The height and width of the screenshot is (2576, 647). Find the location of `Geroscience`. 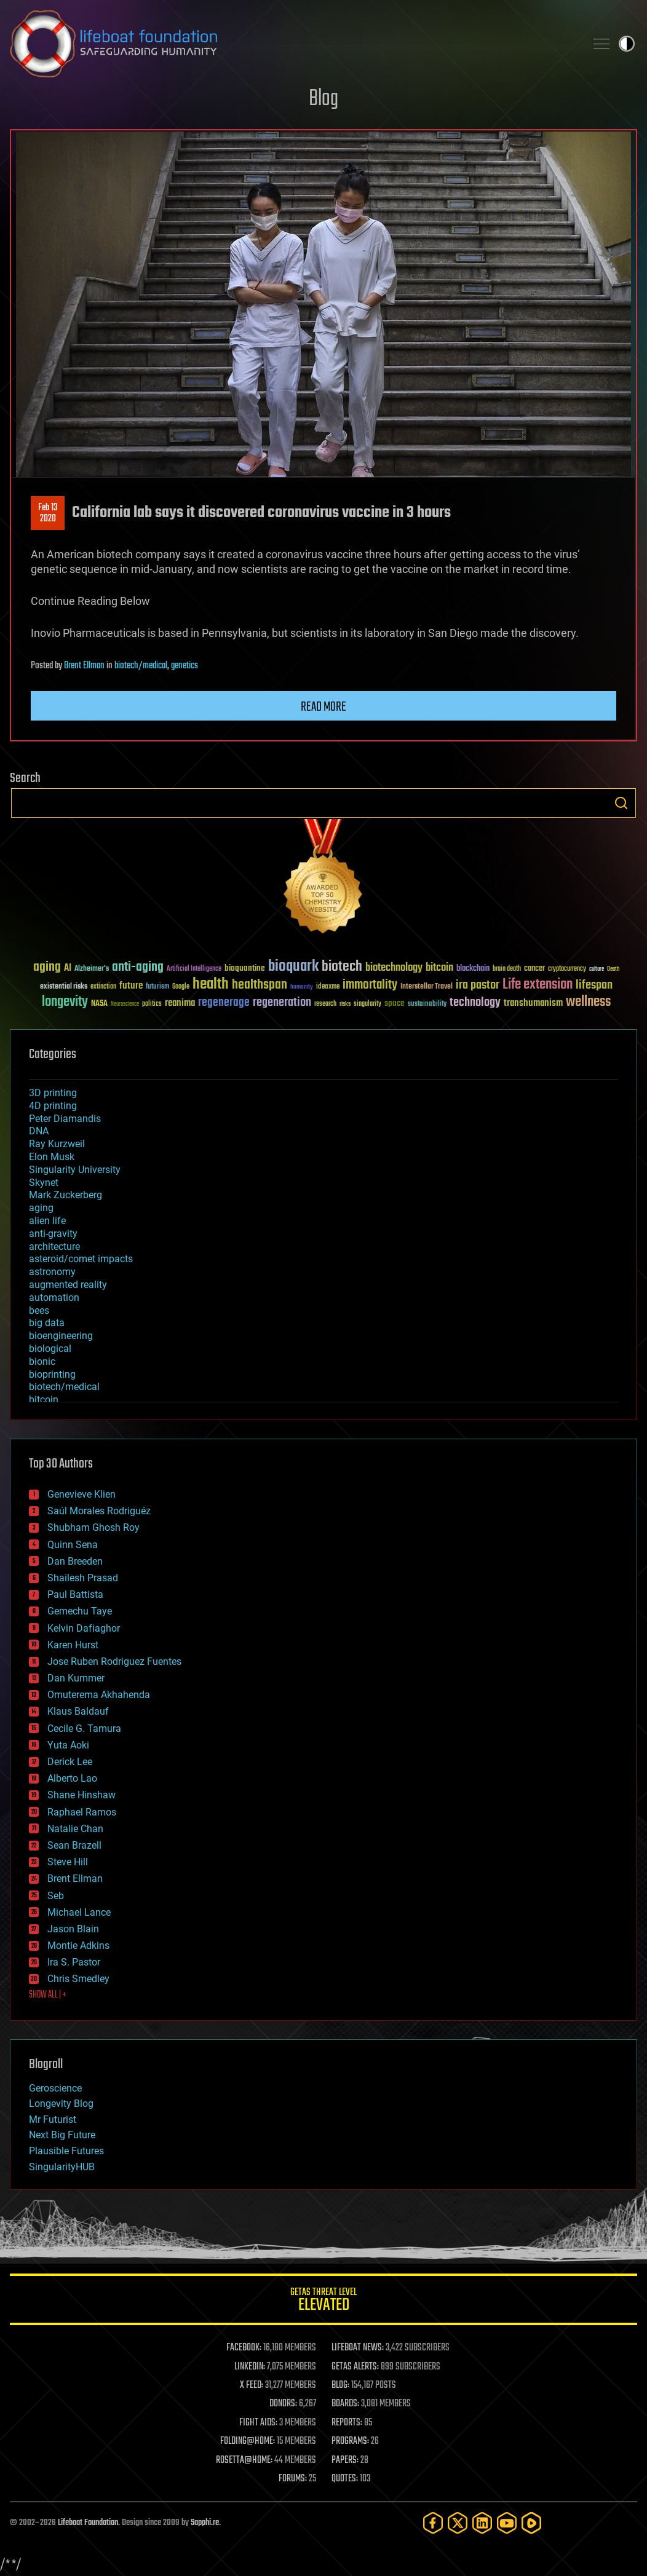

Geroscience is located at coordinates (55, 2088).